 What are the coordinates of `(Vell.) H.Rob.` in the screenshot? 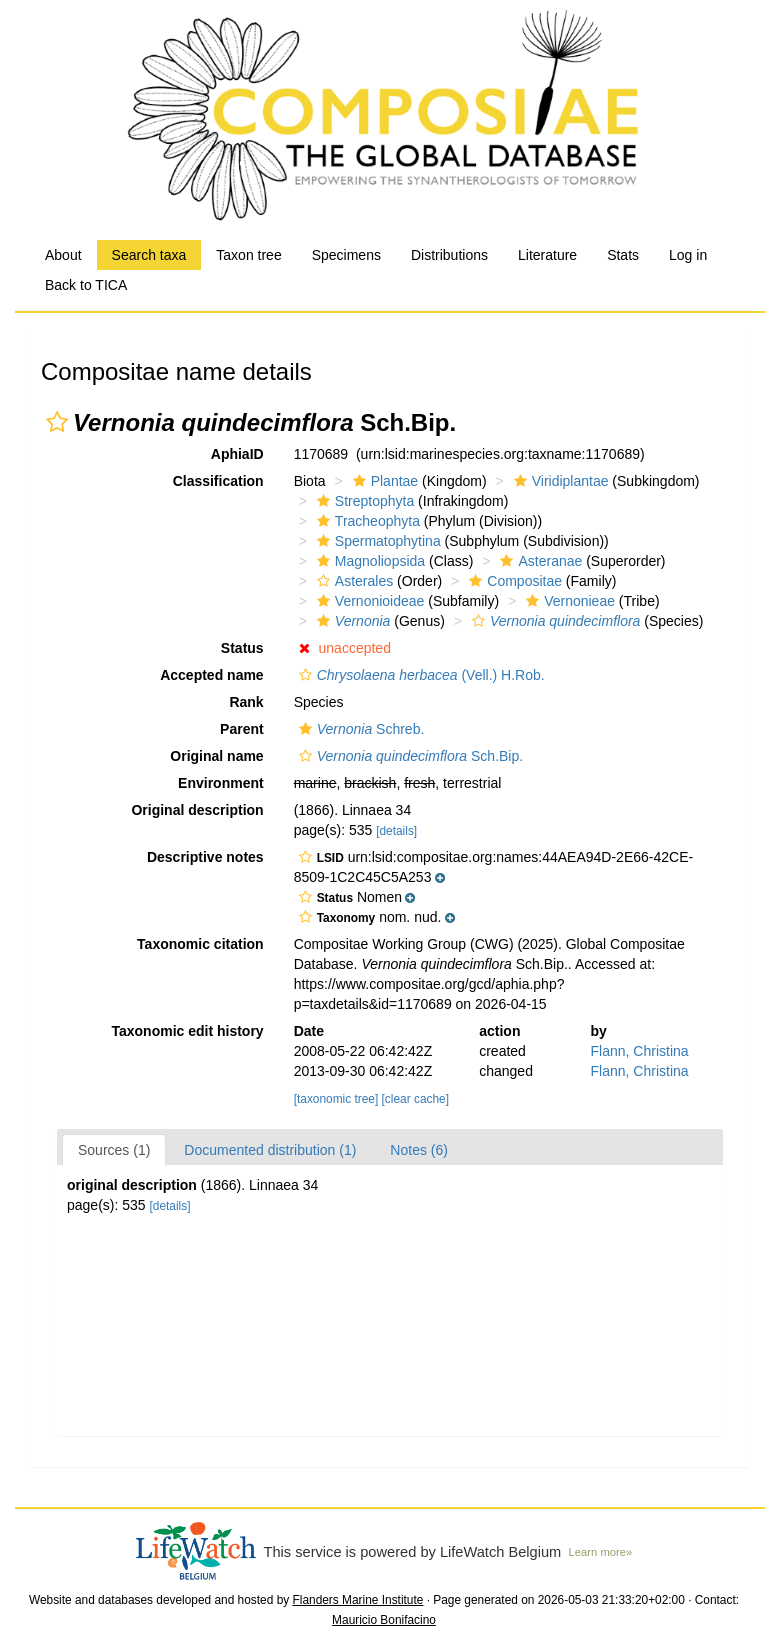 It's located at (419, 675).